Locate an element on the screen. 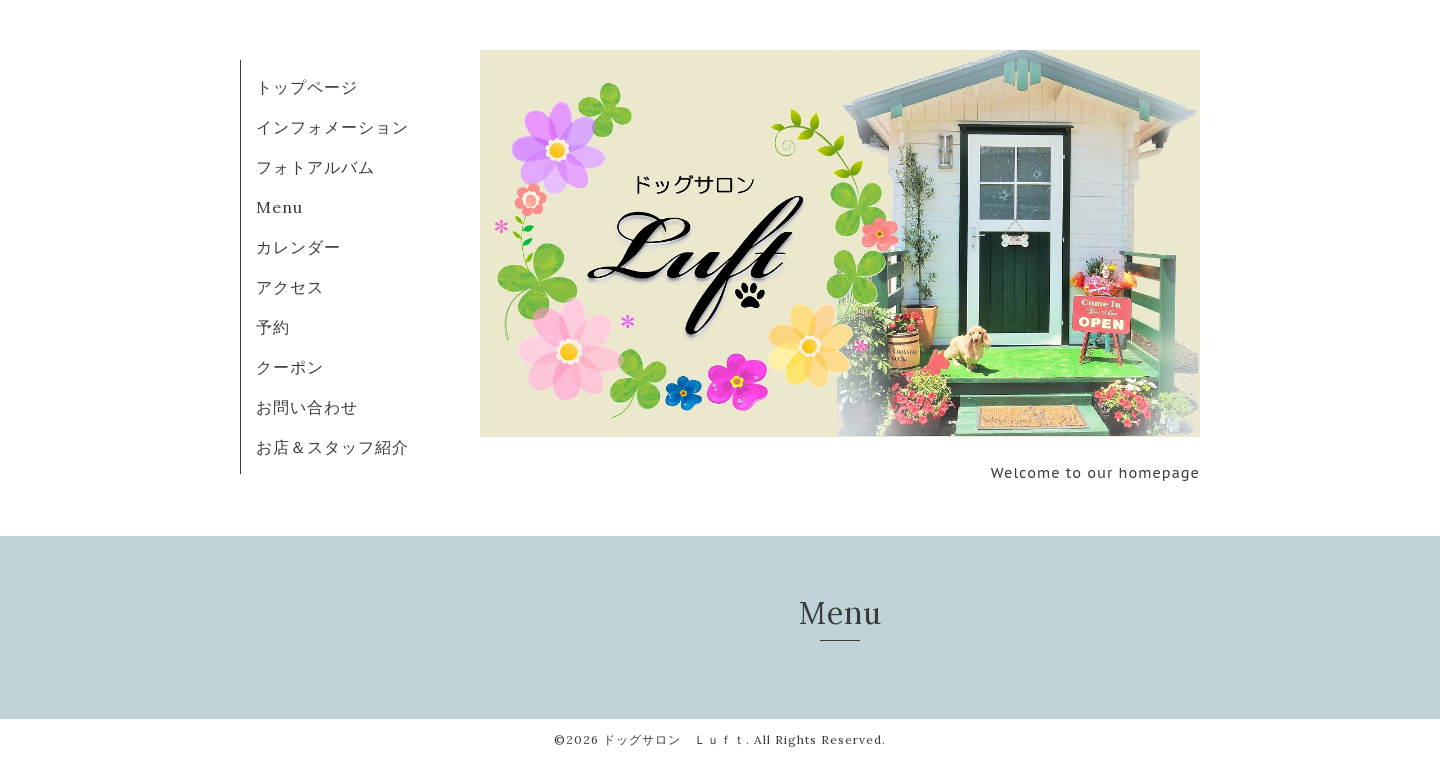  トップページ is located at coordinates (307, 87).